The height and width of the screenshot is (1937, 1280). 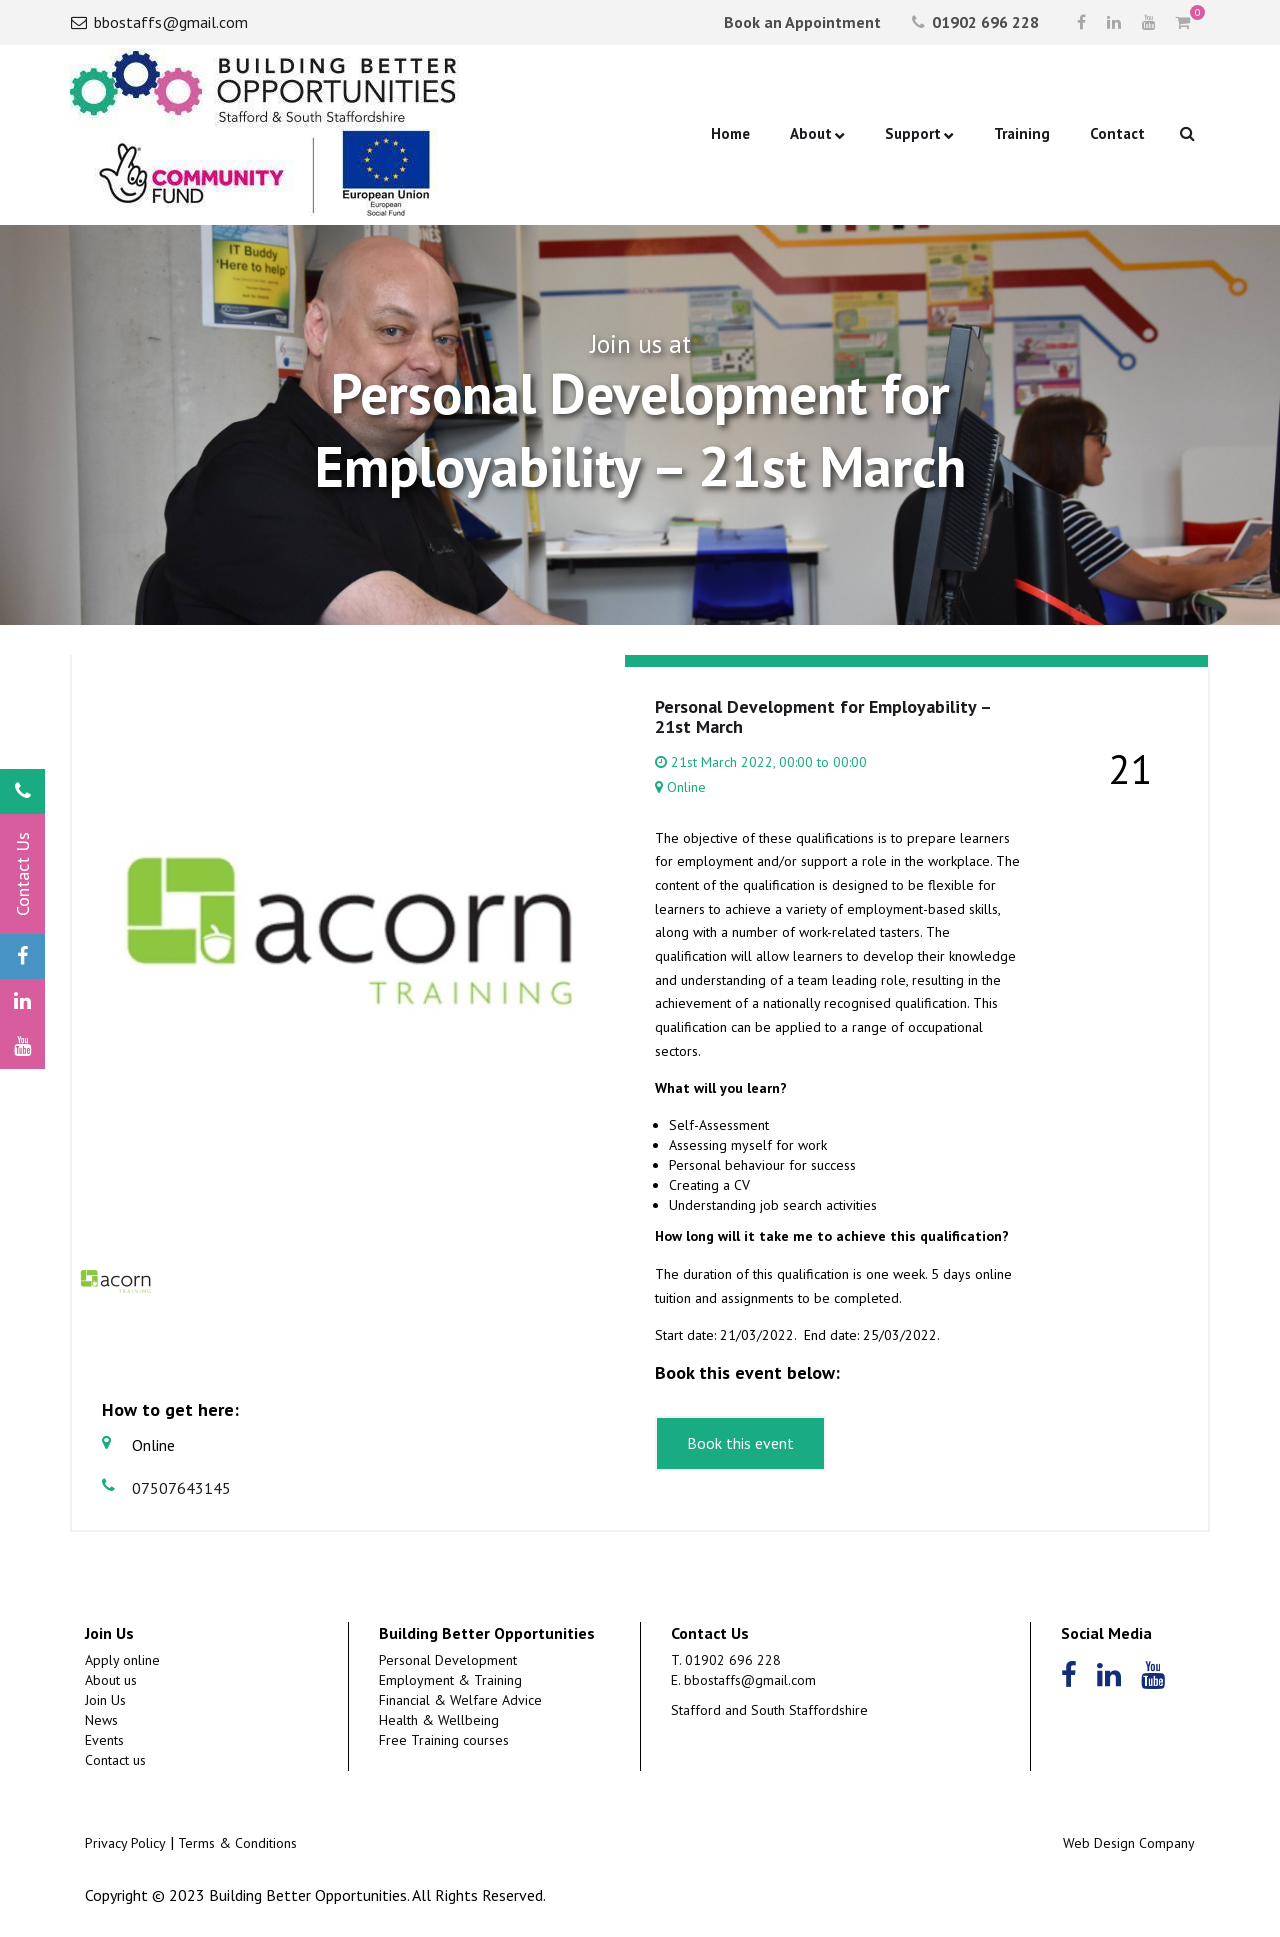 What do you see at coordinates (1117, 133) in the screenshot?
I see `Contact` at bounding box center [1117, 133].